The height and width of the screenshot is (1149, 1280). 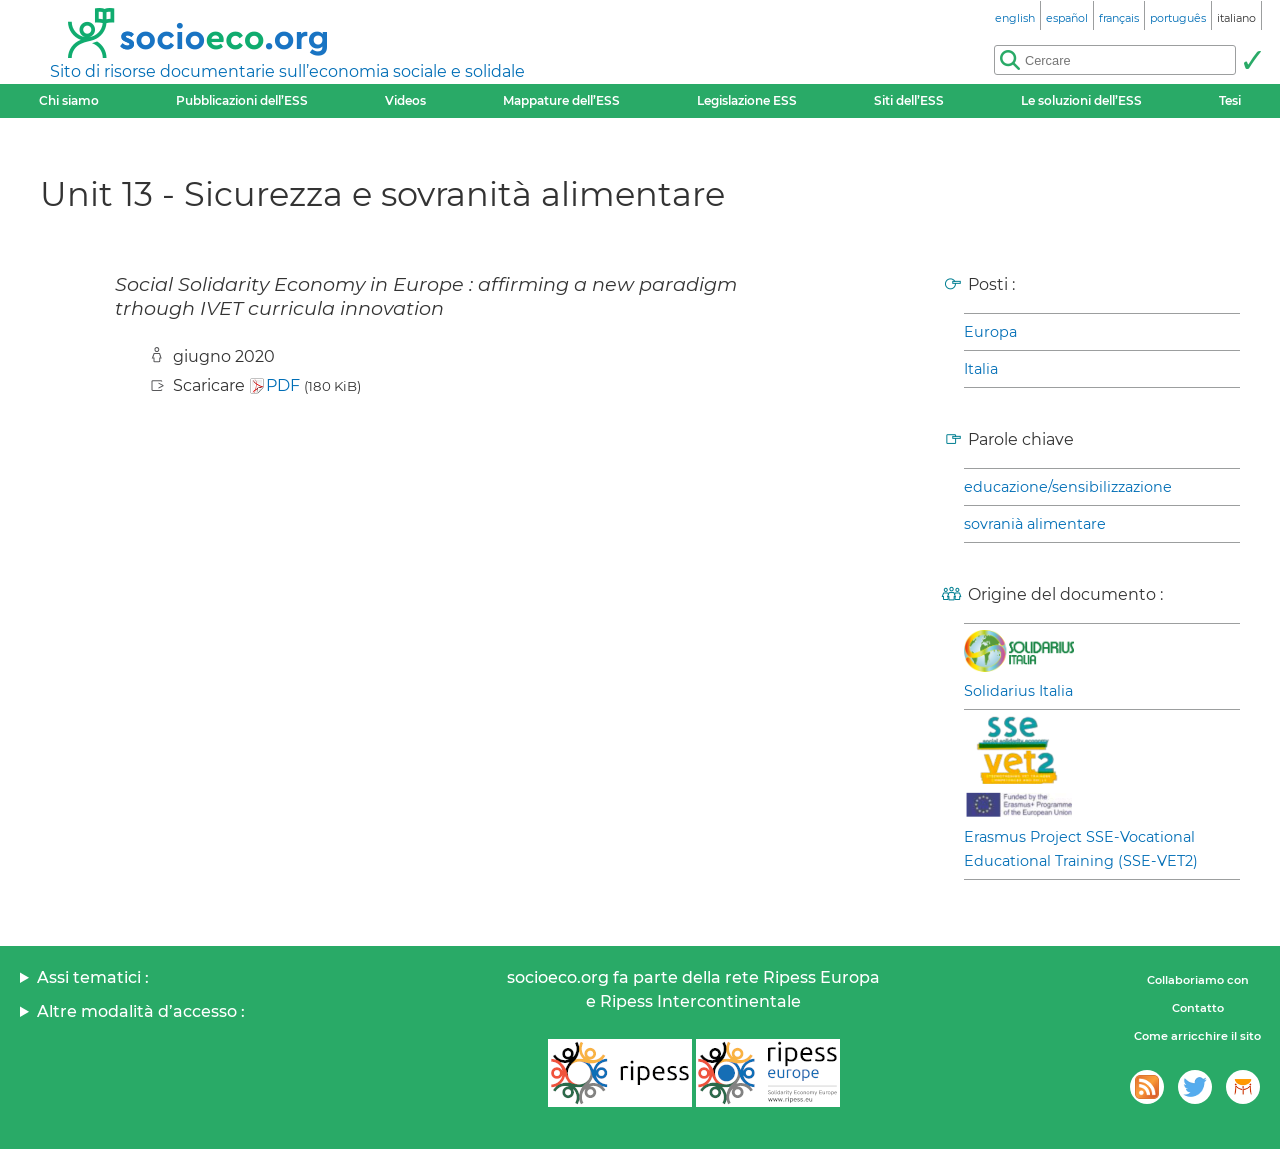 What do you see at coordinates (1018, 691) in the screenshot?
I see `Solidarius Italia` at bounding box center [1018, 691].